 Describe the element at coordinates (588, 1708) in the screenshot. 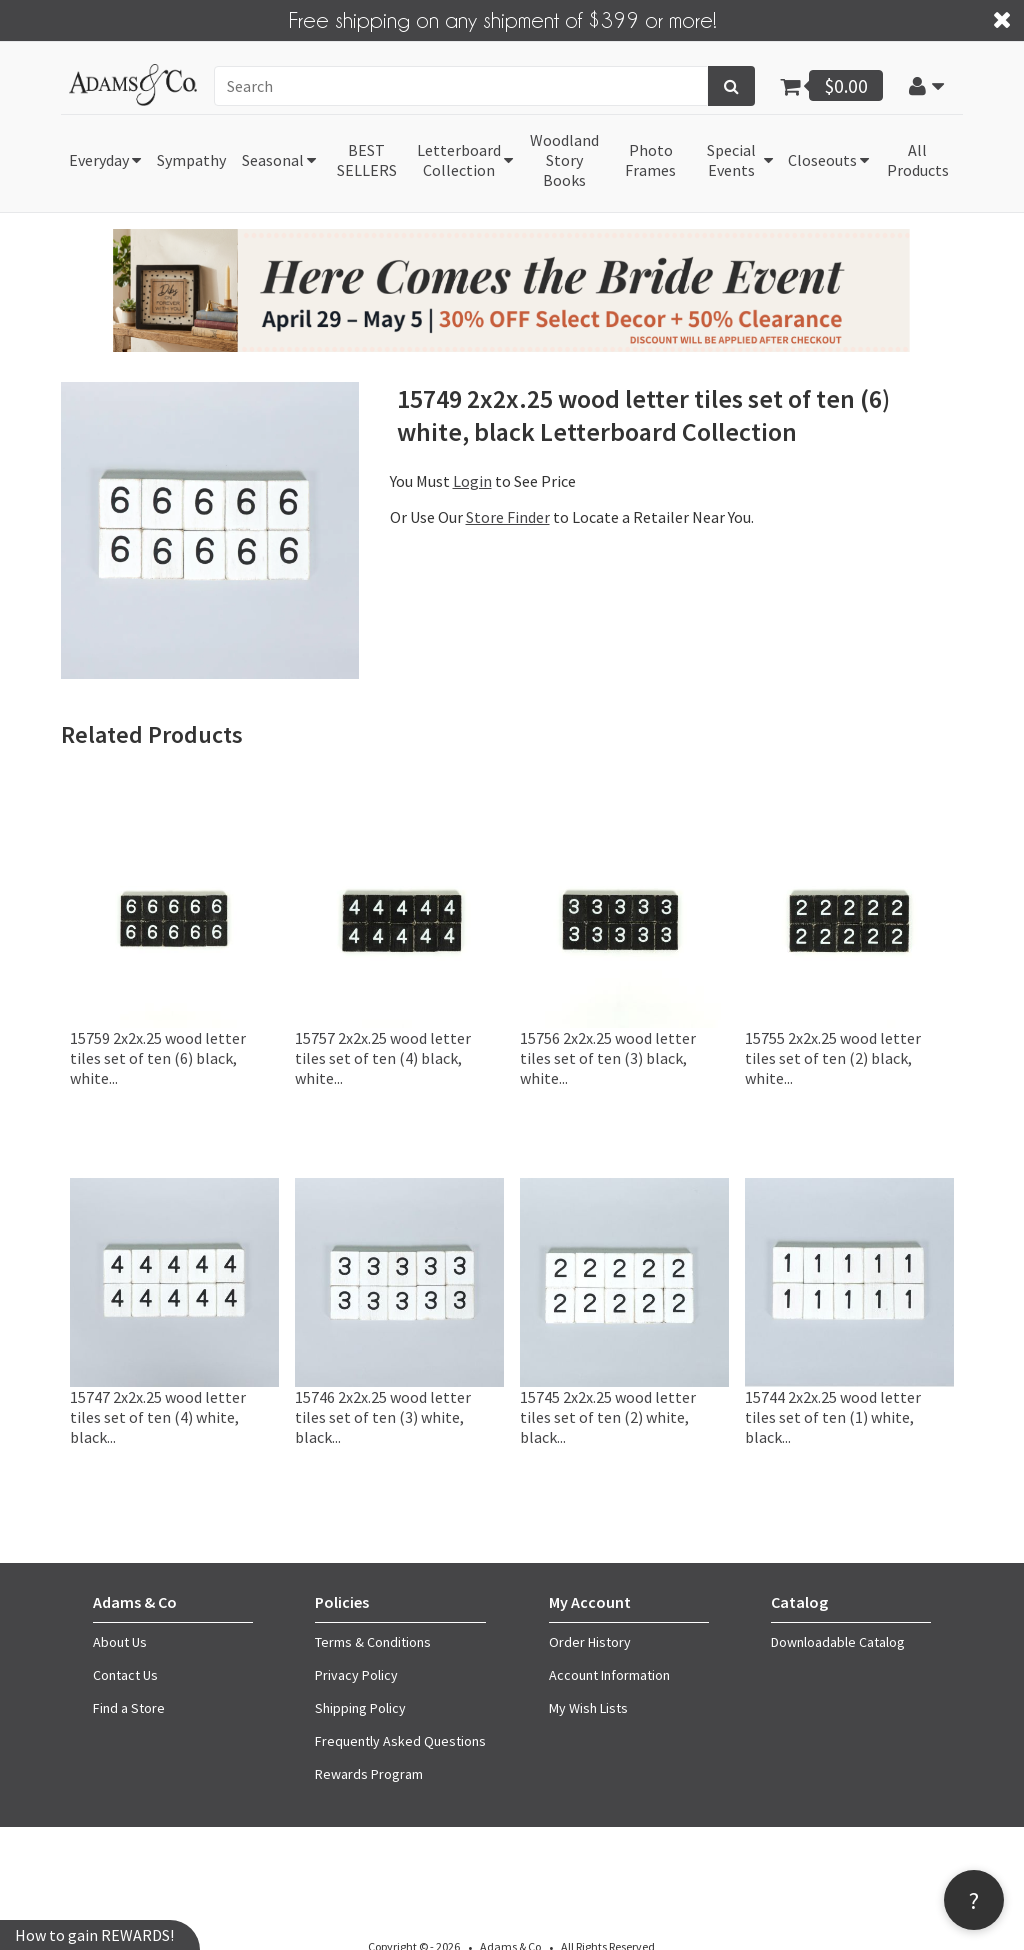

I see `My Wish Lists` at that location.